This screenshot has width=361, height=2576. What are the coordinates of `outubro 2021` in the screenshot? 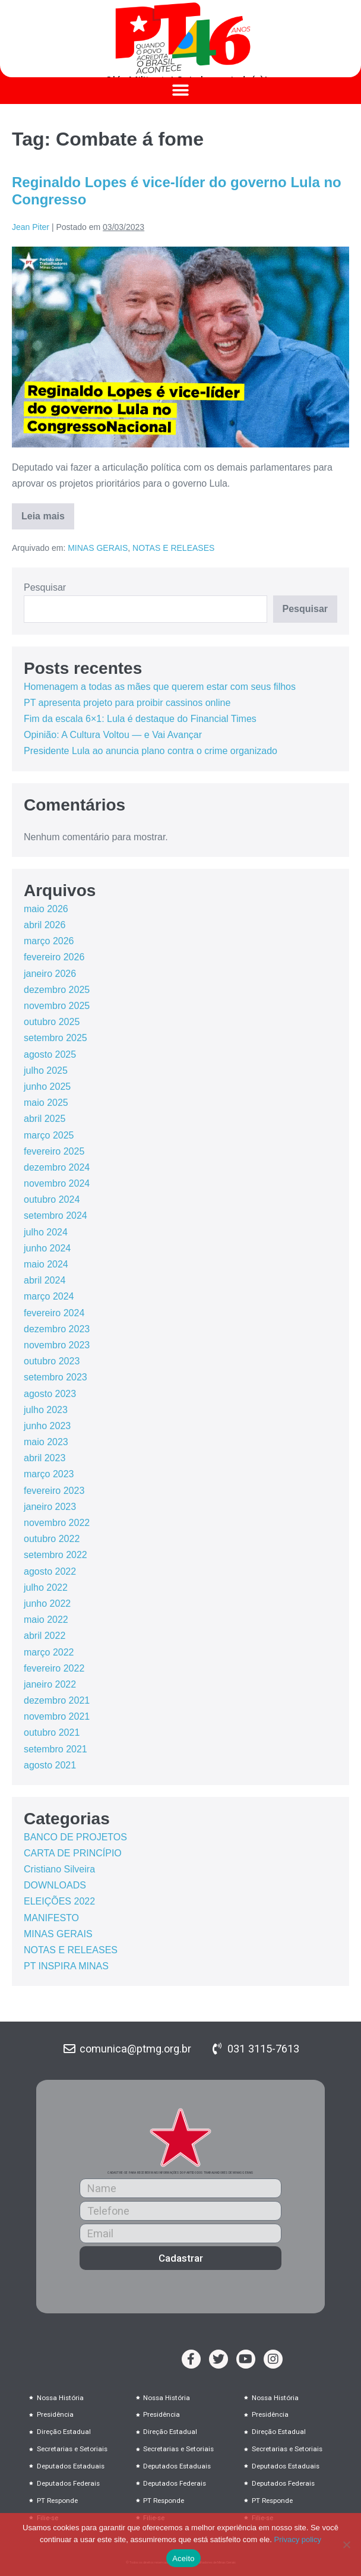 It's located at (52, 1732).